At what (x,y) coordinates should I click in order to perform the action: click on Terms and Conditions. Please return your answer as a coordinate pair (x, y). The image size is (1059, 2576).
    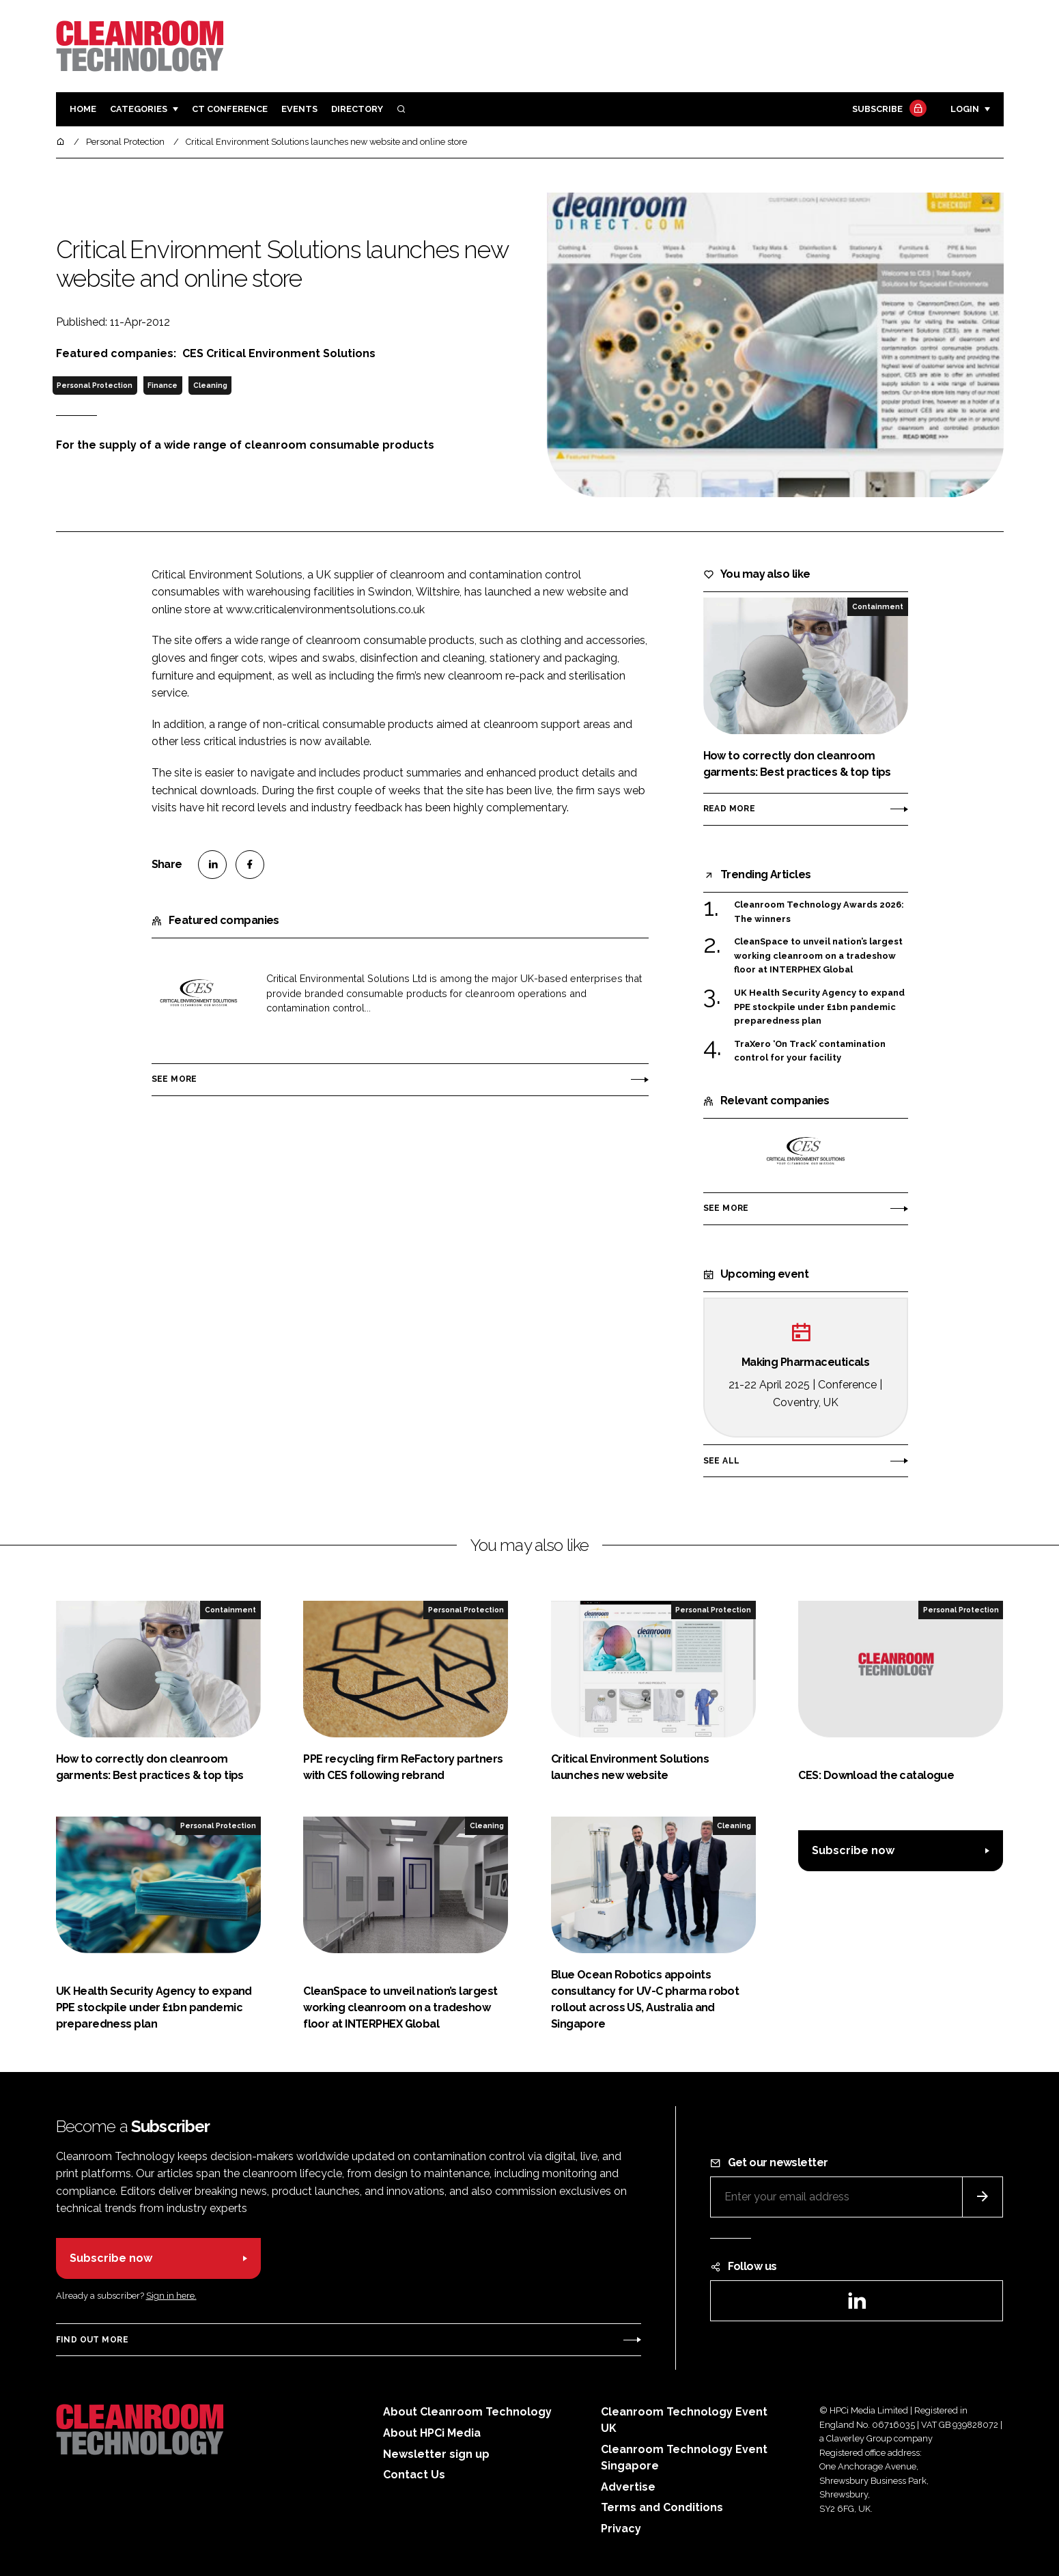
    Looking at the image, I should click on (662, 2507).